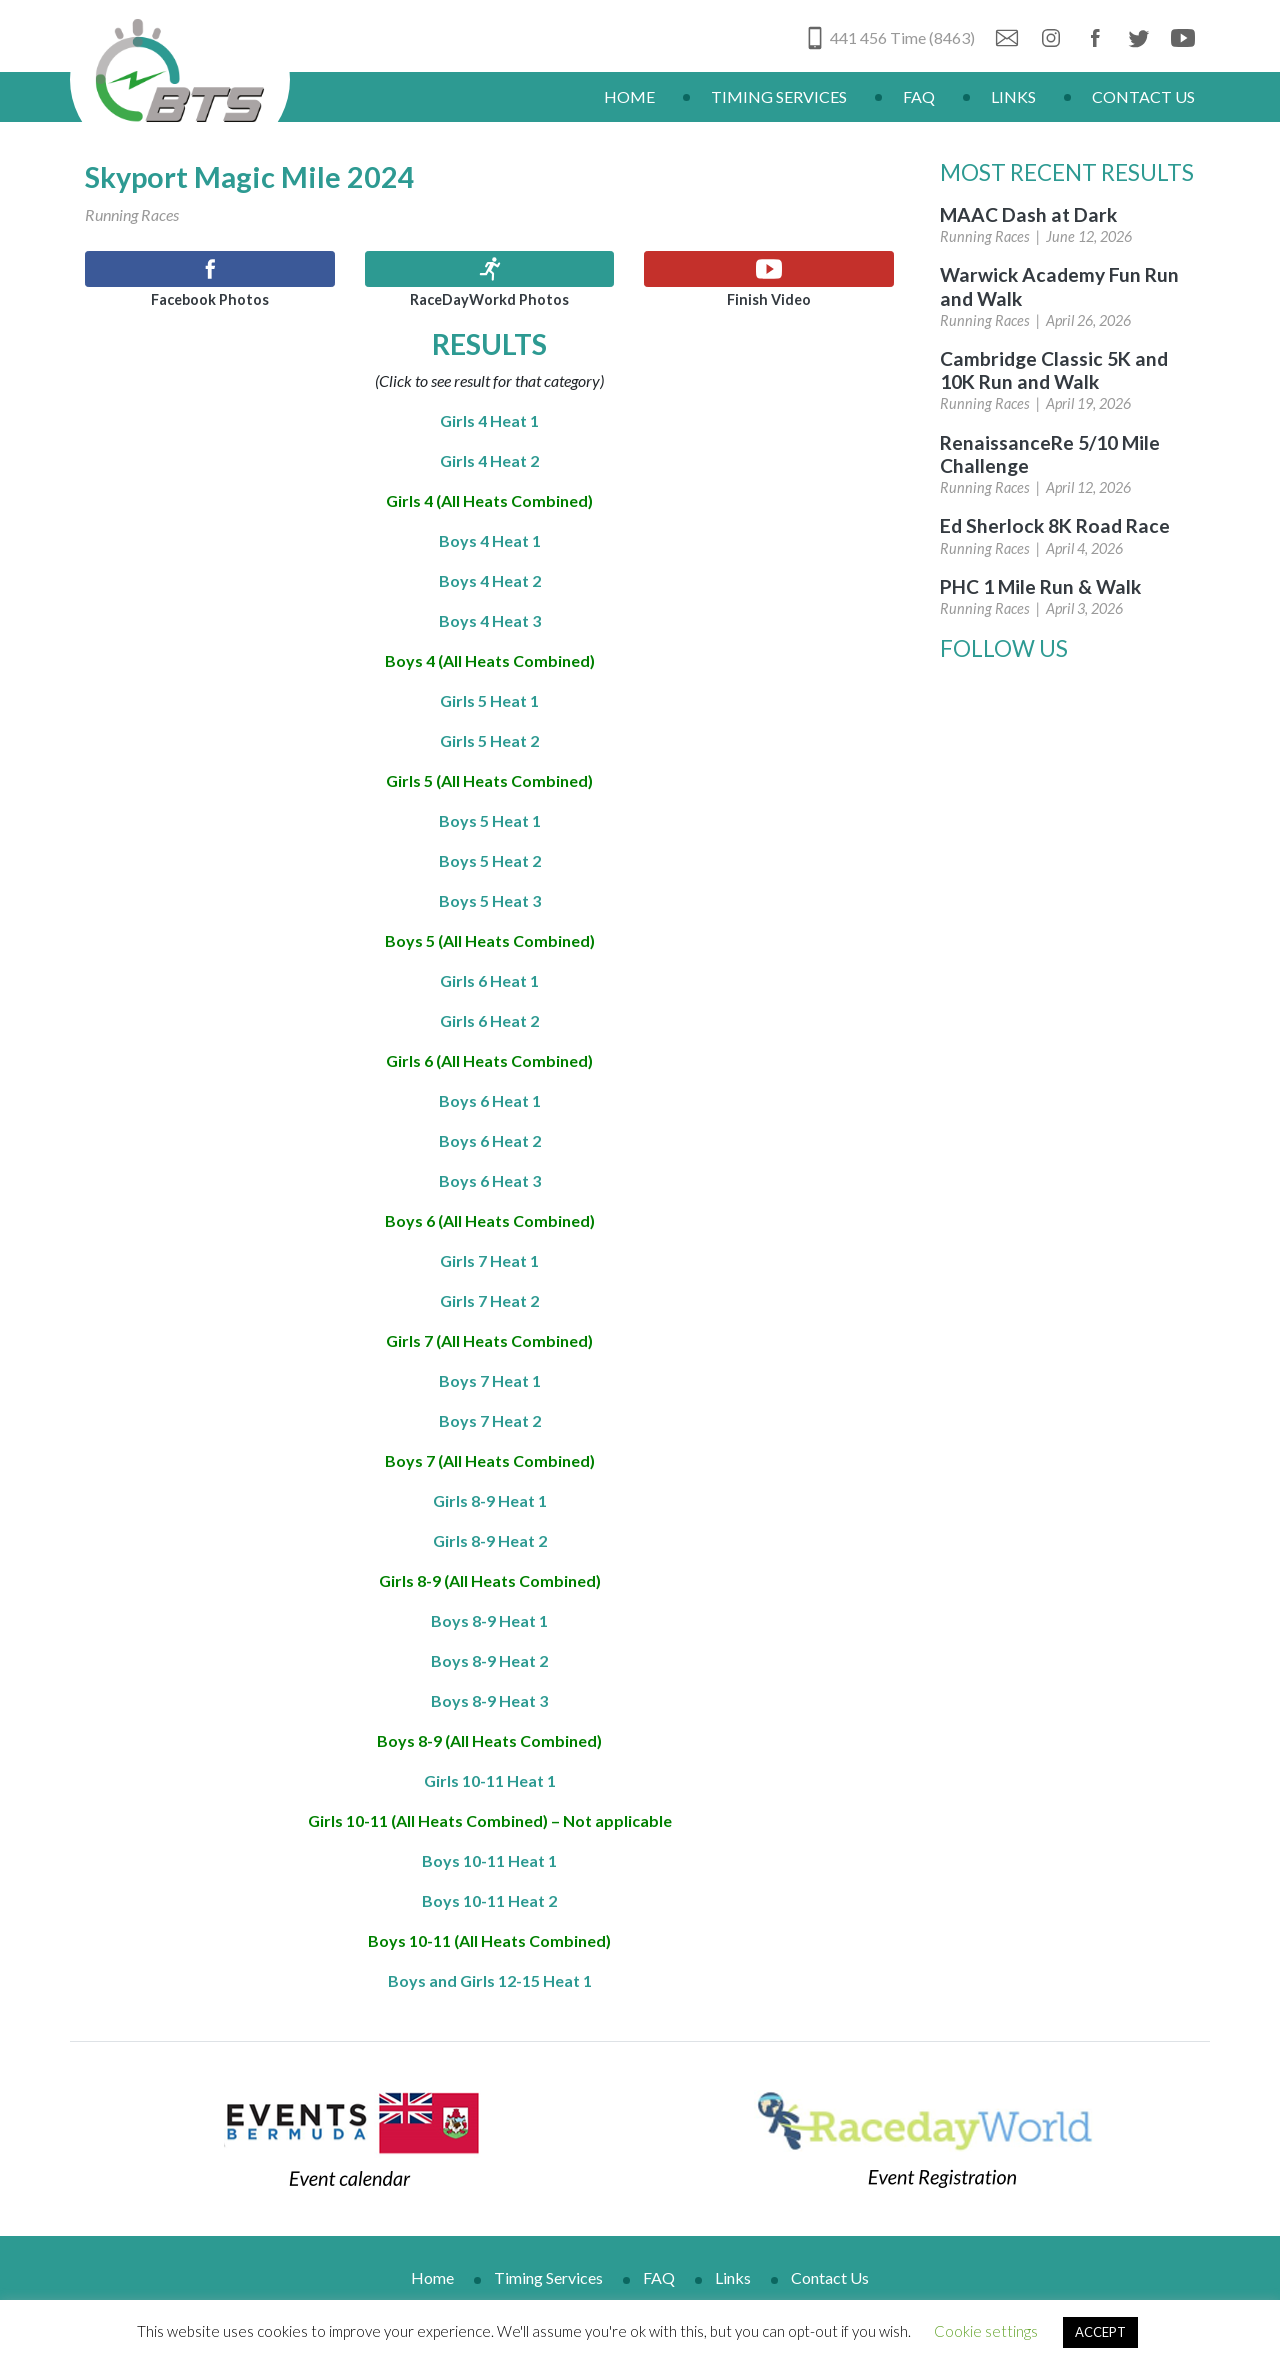 This screenshot has height=2365, width=1280. What do you see at coordinates (490, 1100) in the screenshot?
I see `Boys 6 Heat 1` at bounding box center [490, 1100].